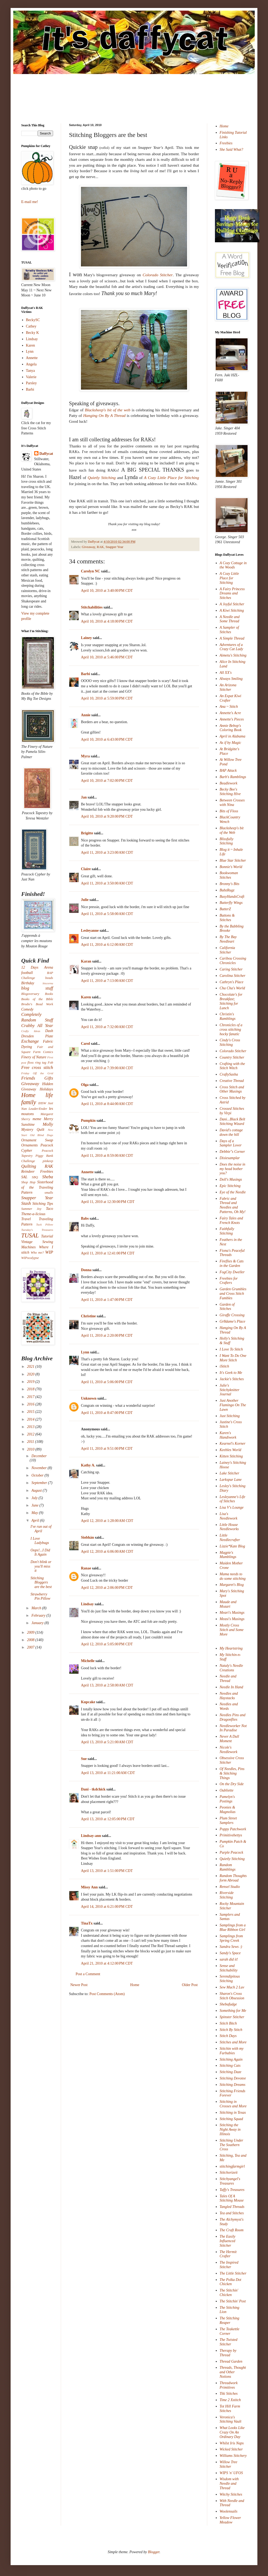 This screenshot has height=2576, width=268. Describe the element at coordinates (232, 1081) in the screenshot. I see `Creative Thread` at that location.